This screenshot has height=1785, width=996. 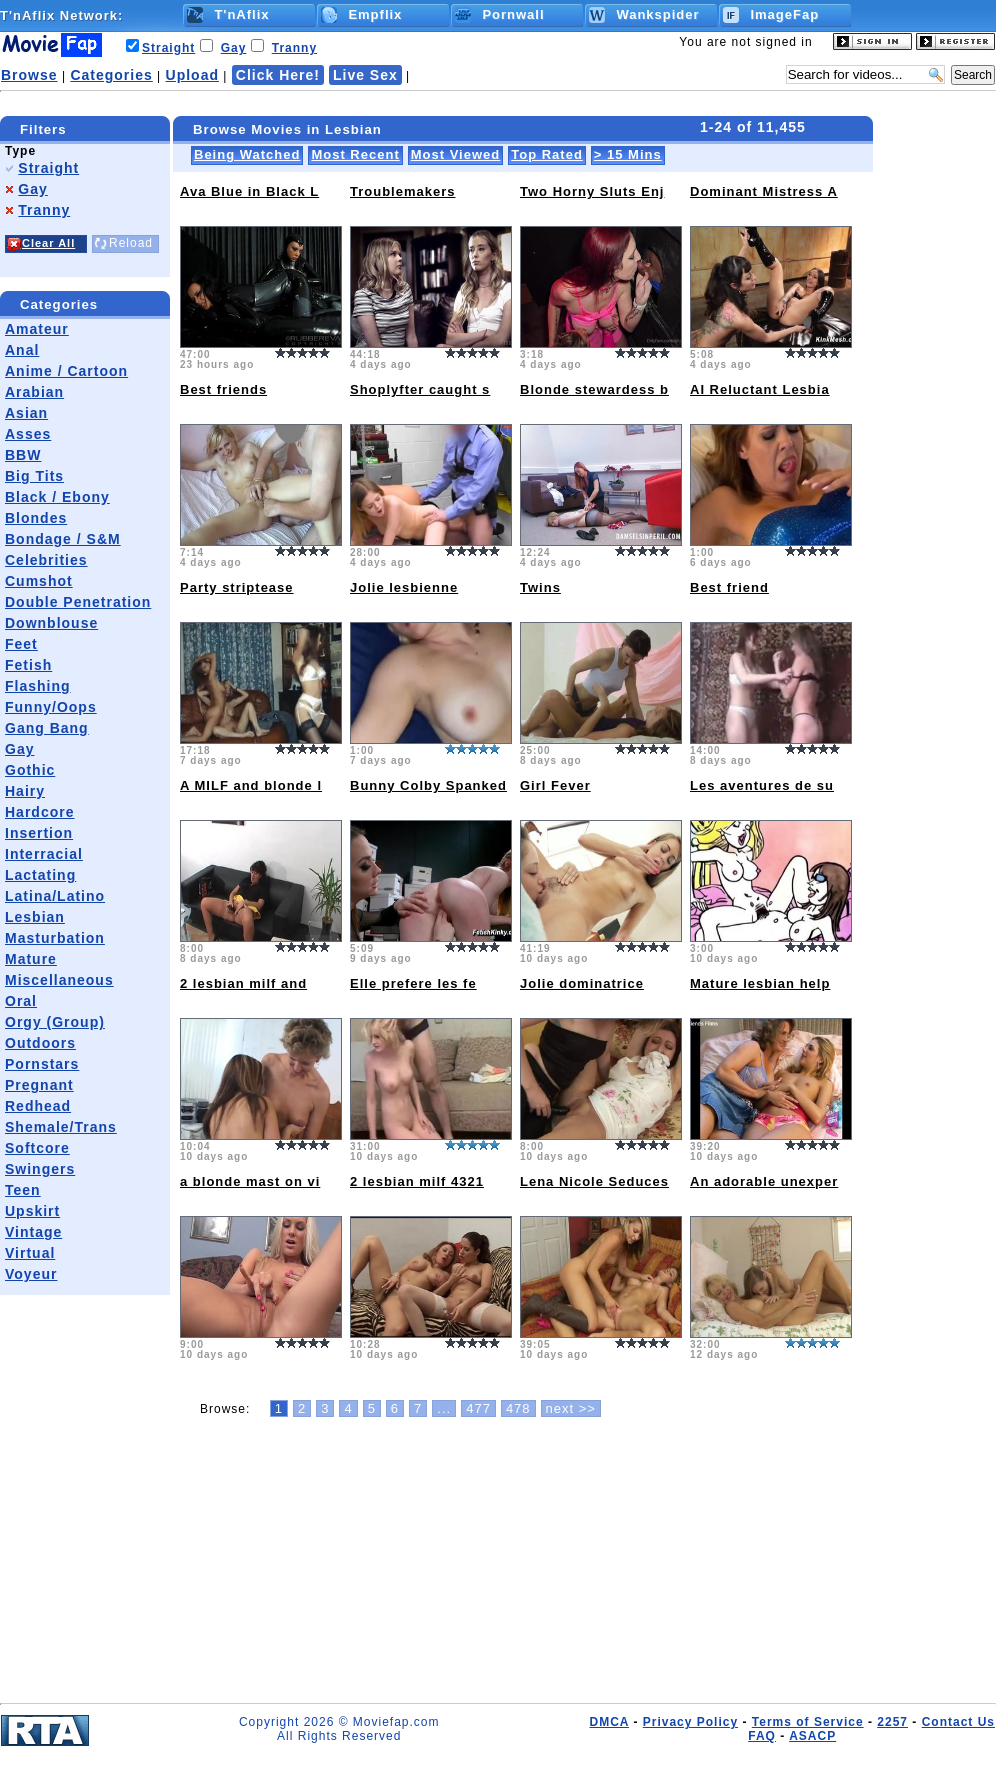 What do you see at coordinates (478, 1408) in the screenshot?
I see `477` at bounding box center [478, 1408].